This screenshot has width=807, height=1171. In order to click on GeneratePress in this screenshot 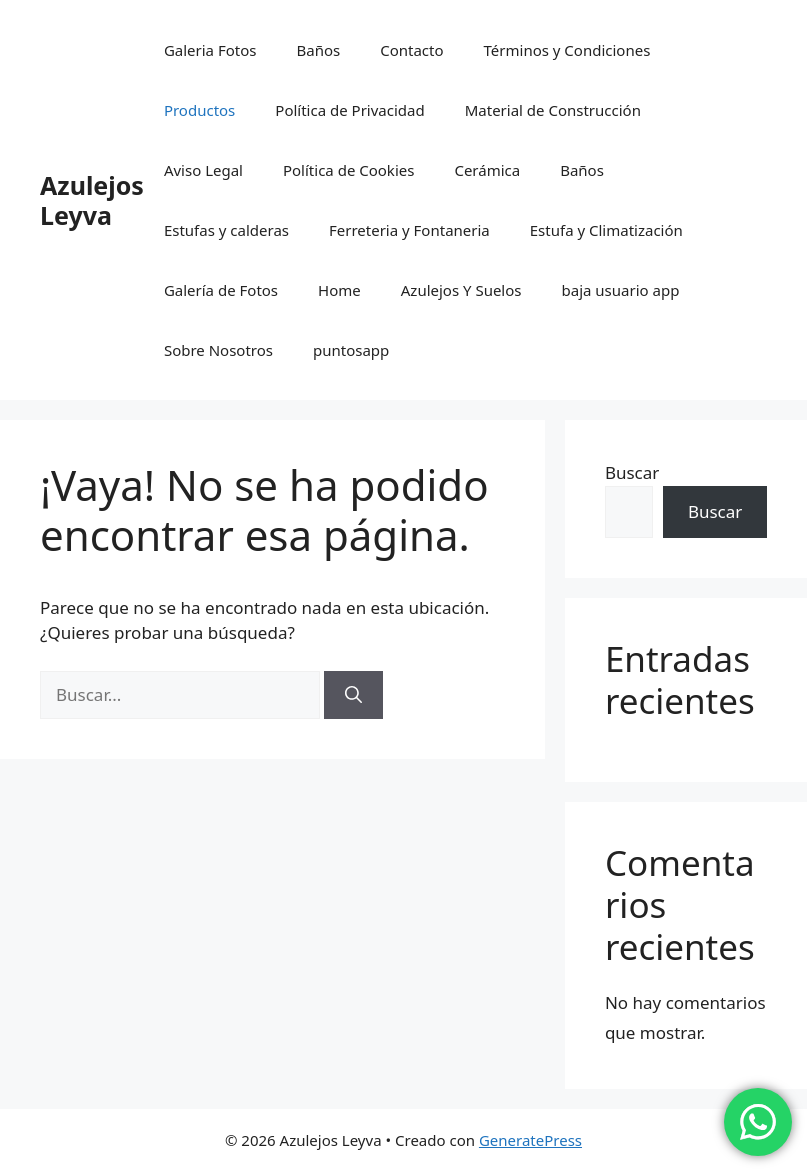, I will do `click(530, 1140)`.